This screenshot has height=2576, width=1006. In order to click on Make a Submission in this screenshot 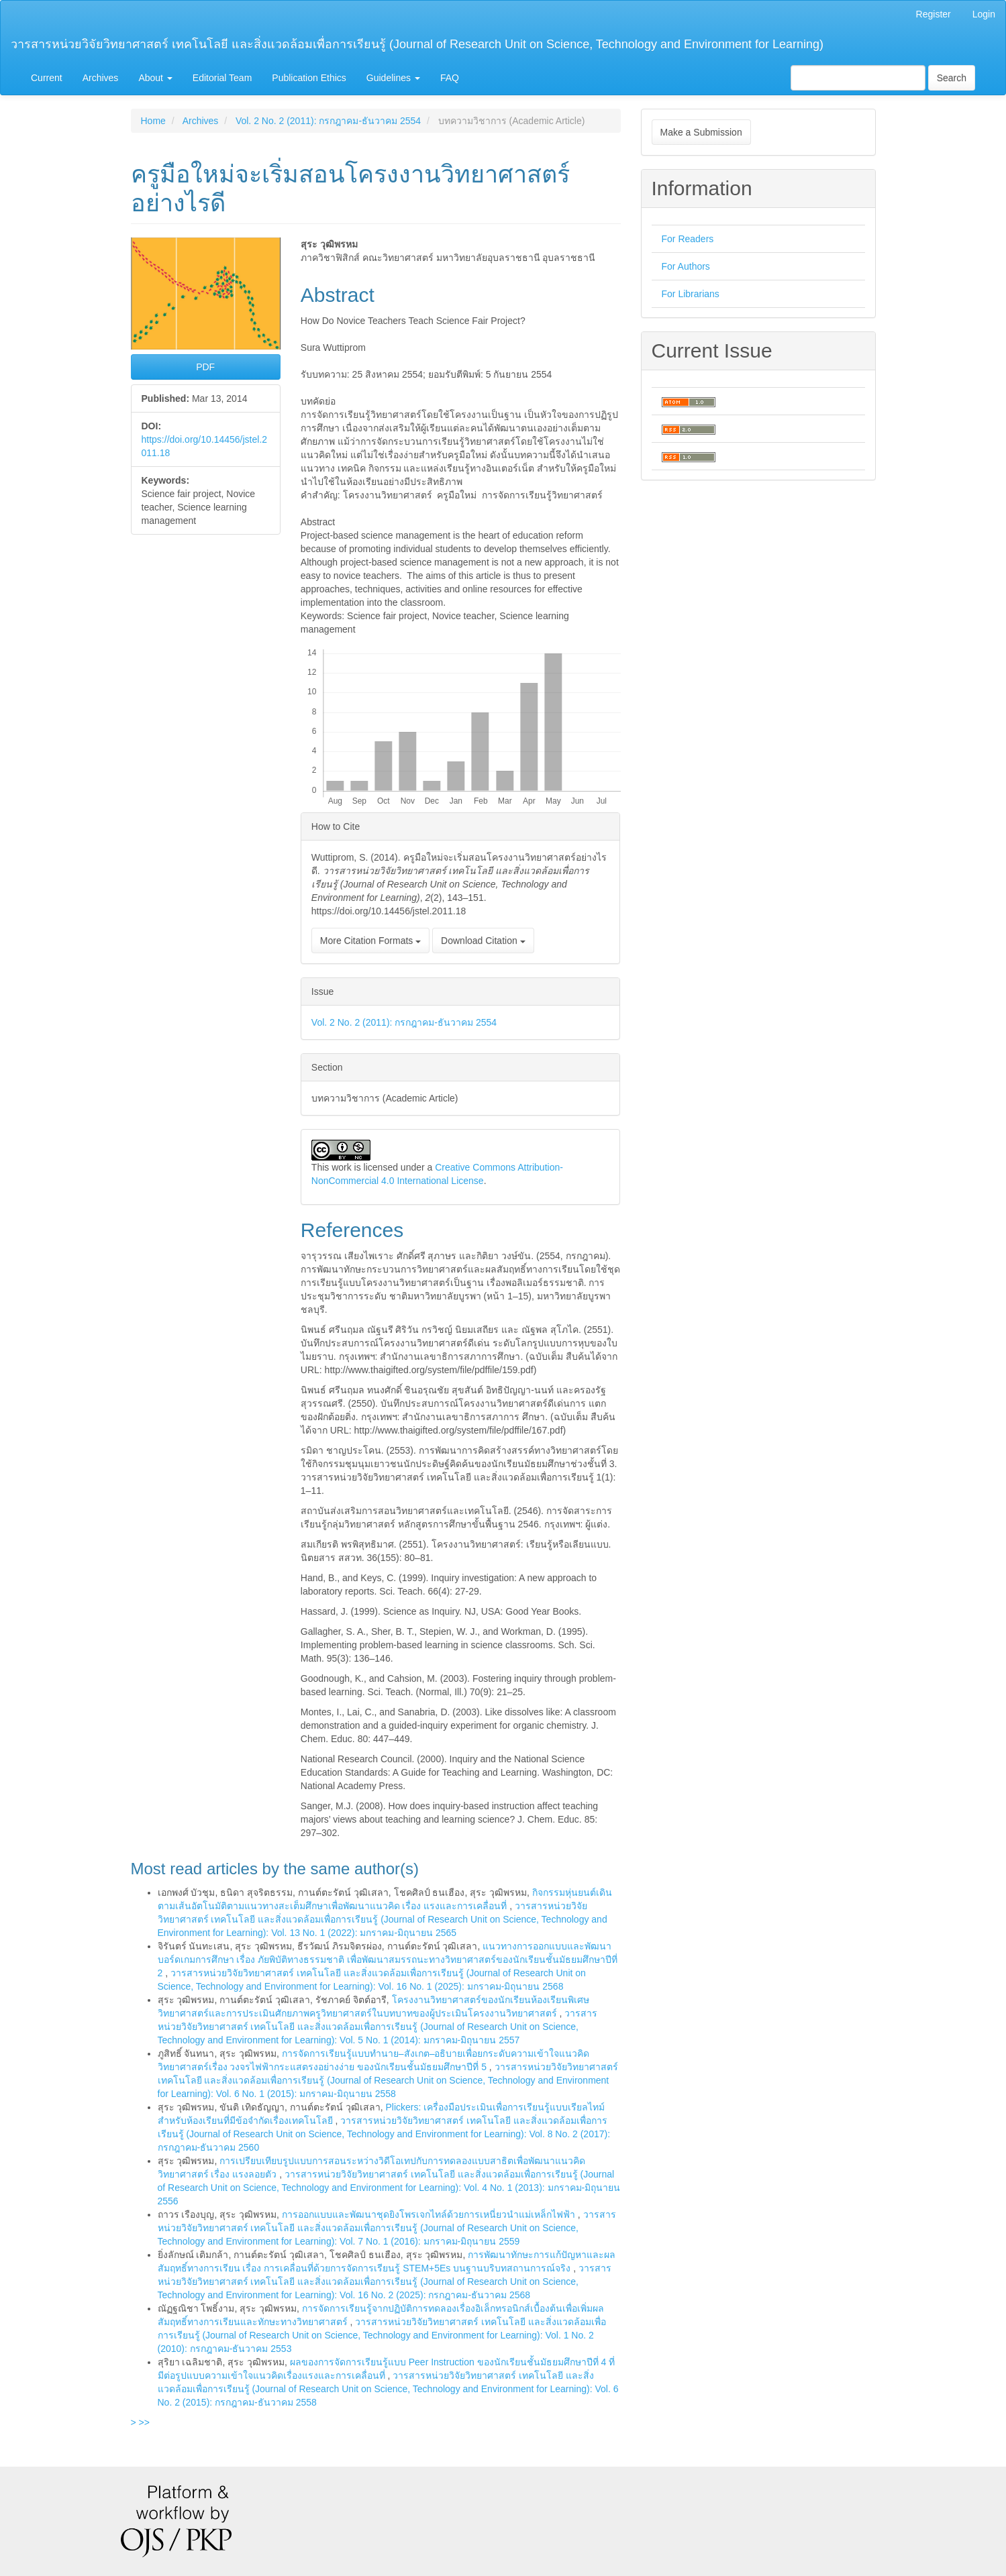, I will do `click(701, 132)`.